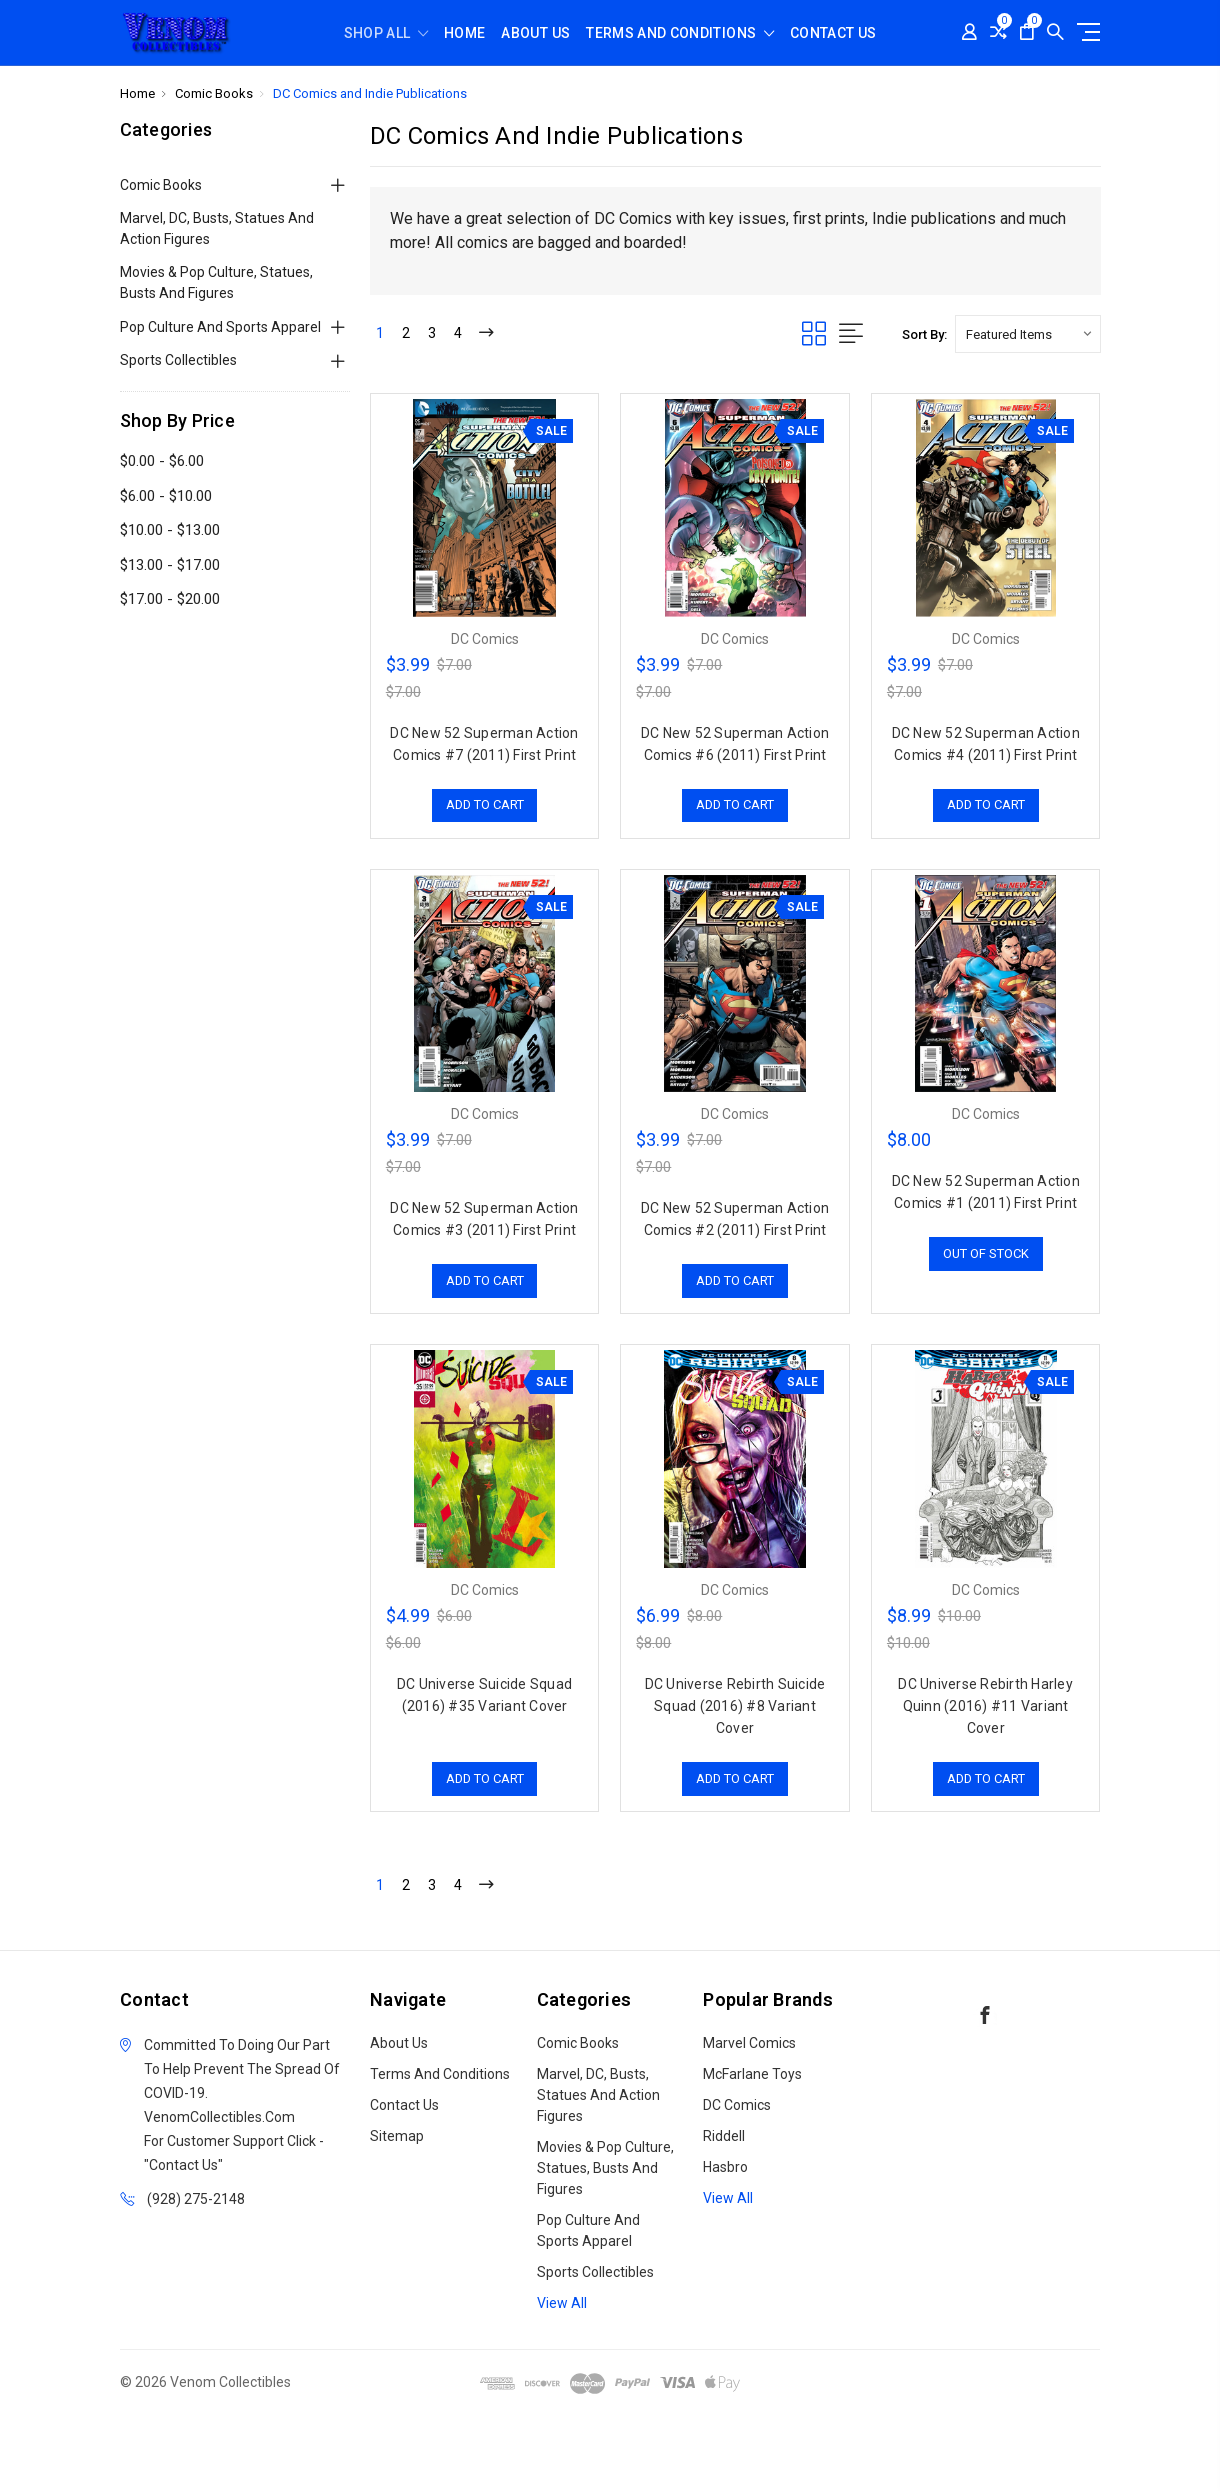  I want to click on DC Universe Rebirth Harley Quinn (2016) #11 Variant Cover, so click(985, 1706).